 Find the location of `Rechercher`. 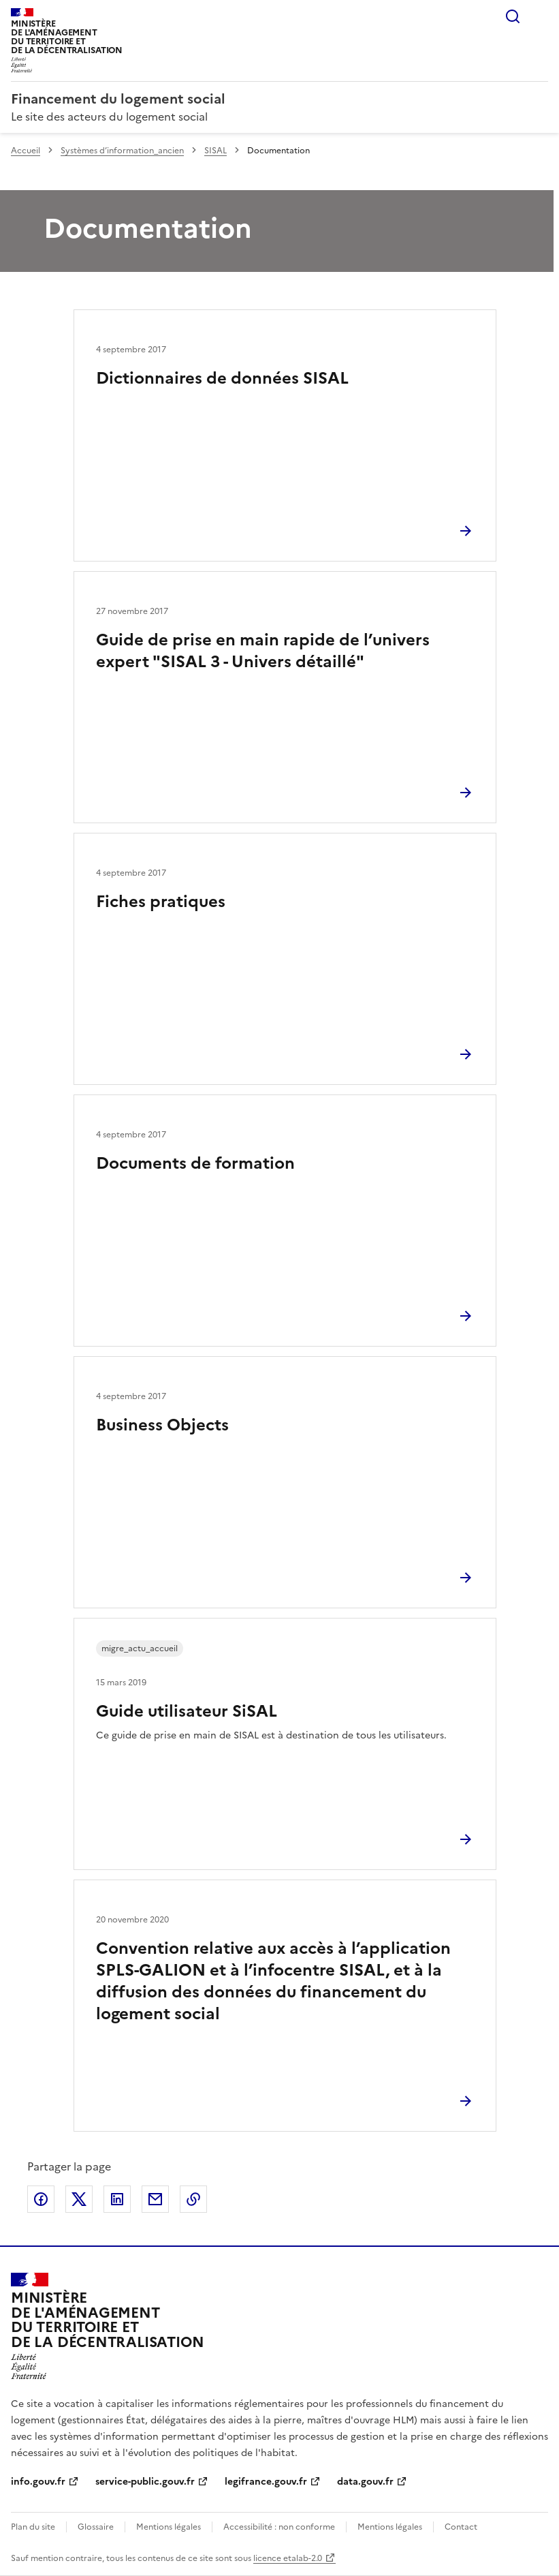

Rechercher is located at coordinates (512, 16).